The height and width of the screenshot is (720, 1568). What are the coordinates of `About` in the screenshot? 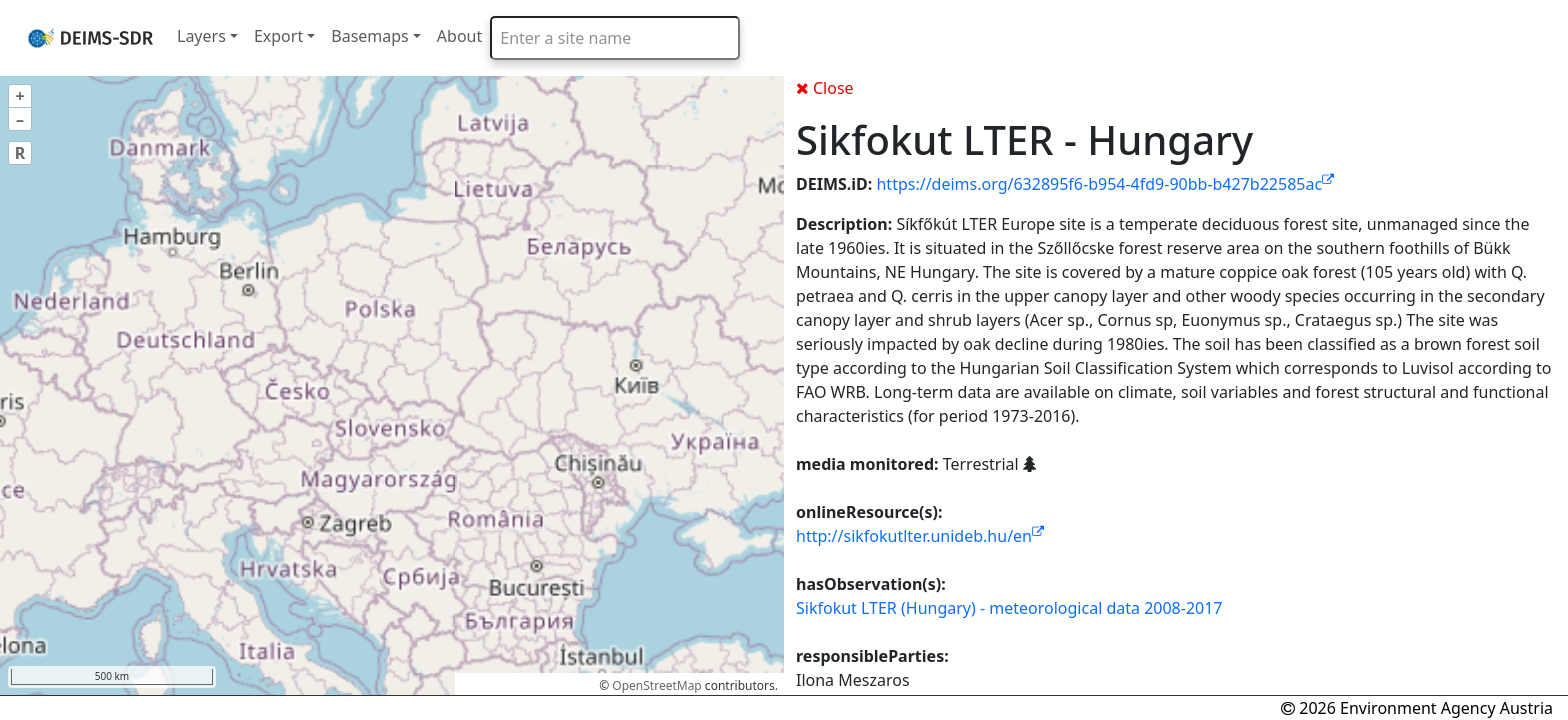 It's located at (459, 36).